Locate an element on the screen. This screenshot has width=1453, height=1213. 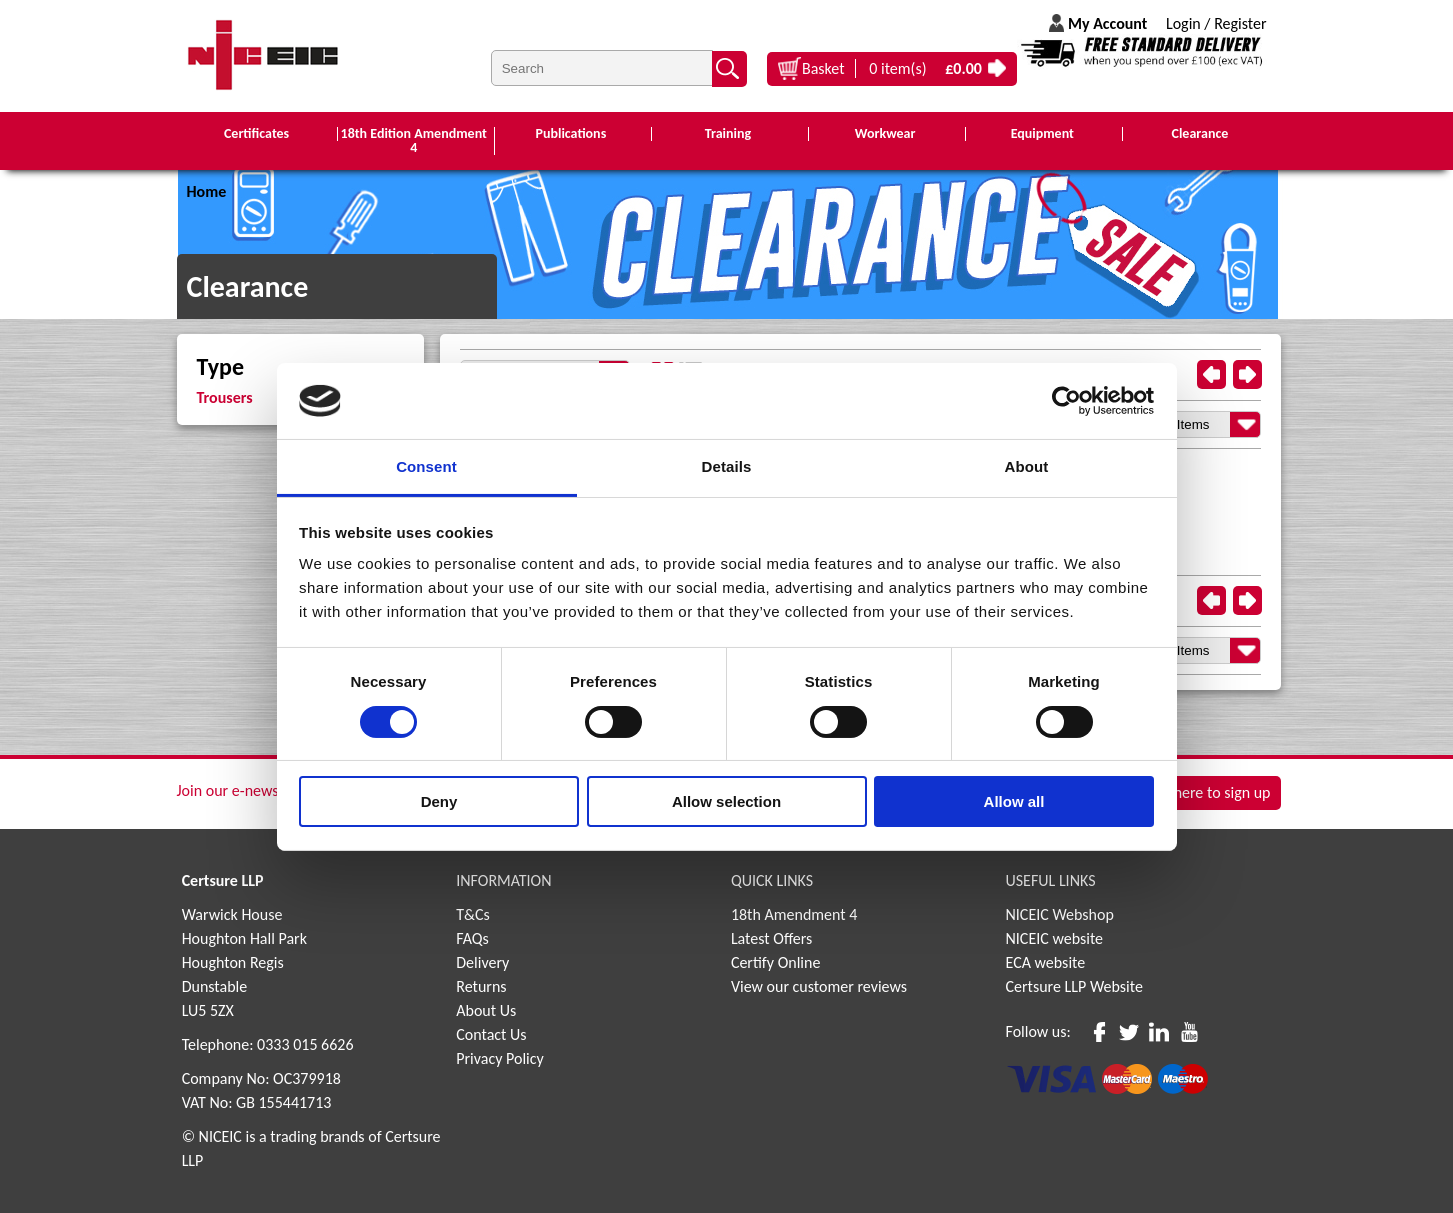
[Cookiebot by Usercentrics - opens in a new window] is located at coordinates (1066, 401).